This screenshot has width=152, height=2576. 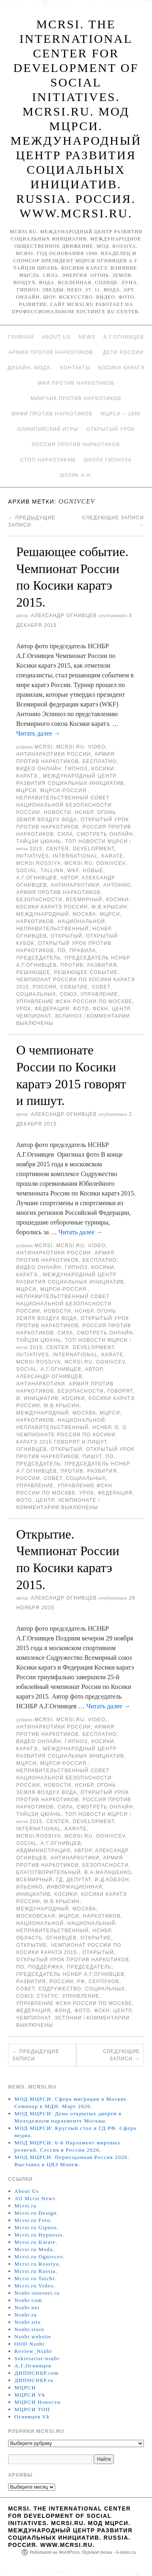 I want to click on Ognivcev, so click(x=110, y=863).